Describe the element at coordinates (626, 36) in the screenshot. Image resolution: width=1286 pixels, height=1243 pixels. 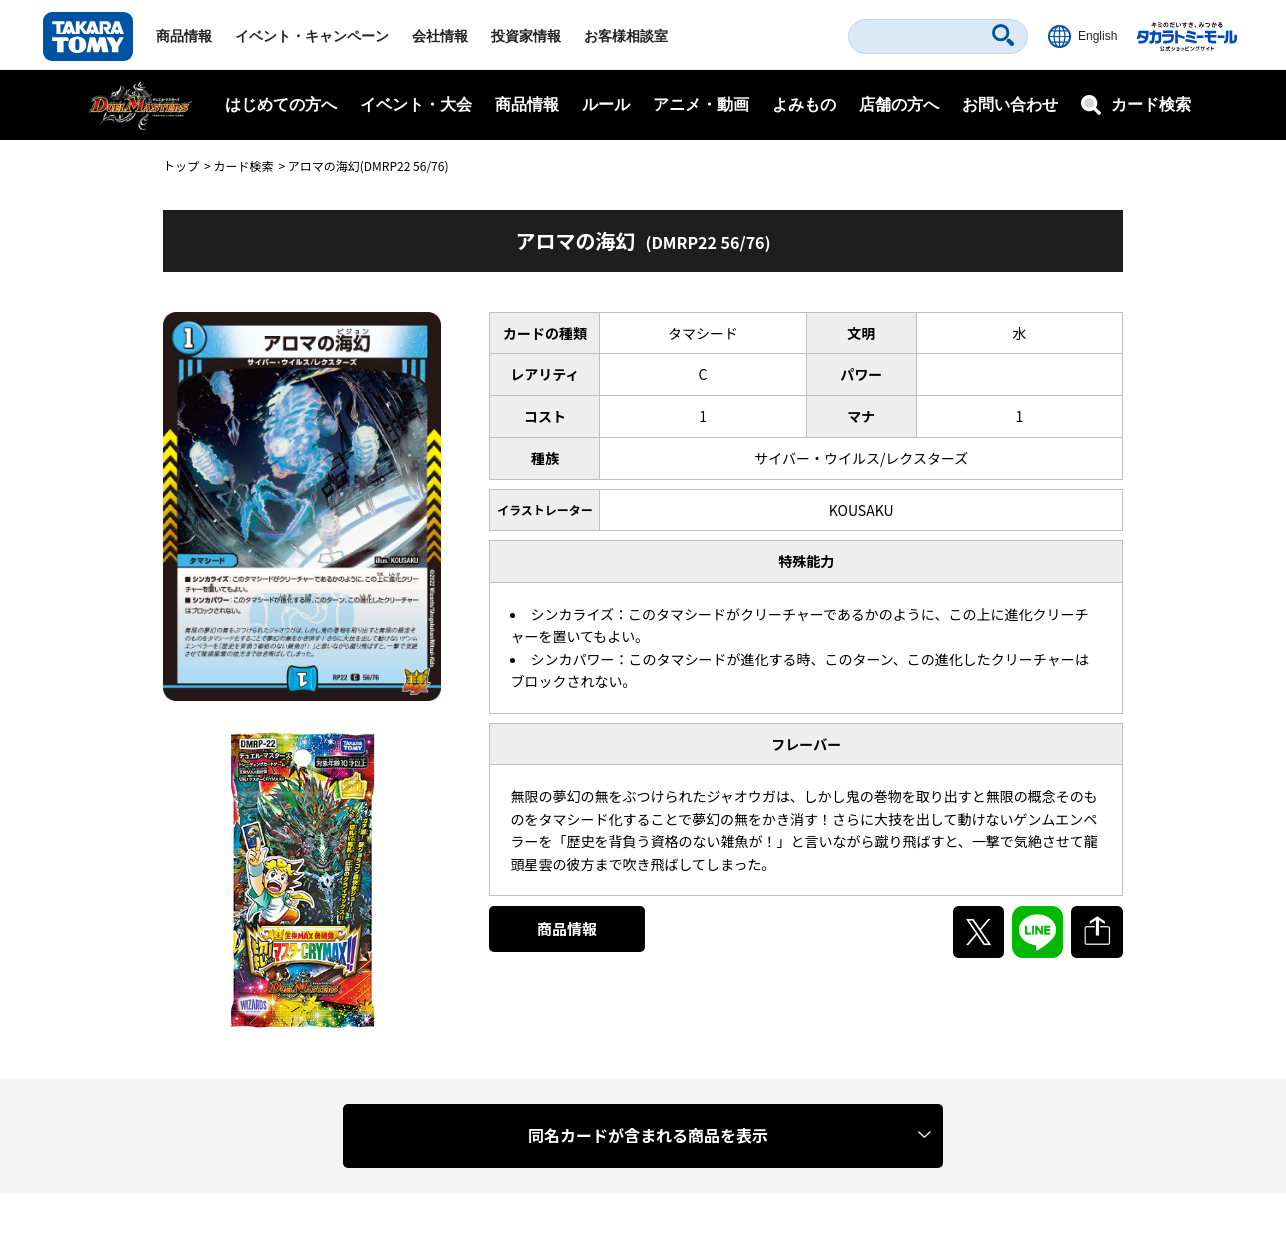
I see `お客様相談室` at that location.